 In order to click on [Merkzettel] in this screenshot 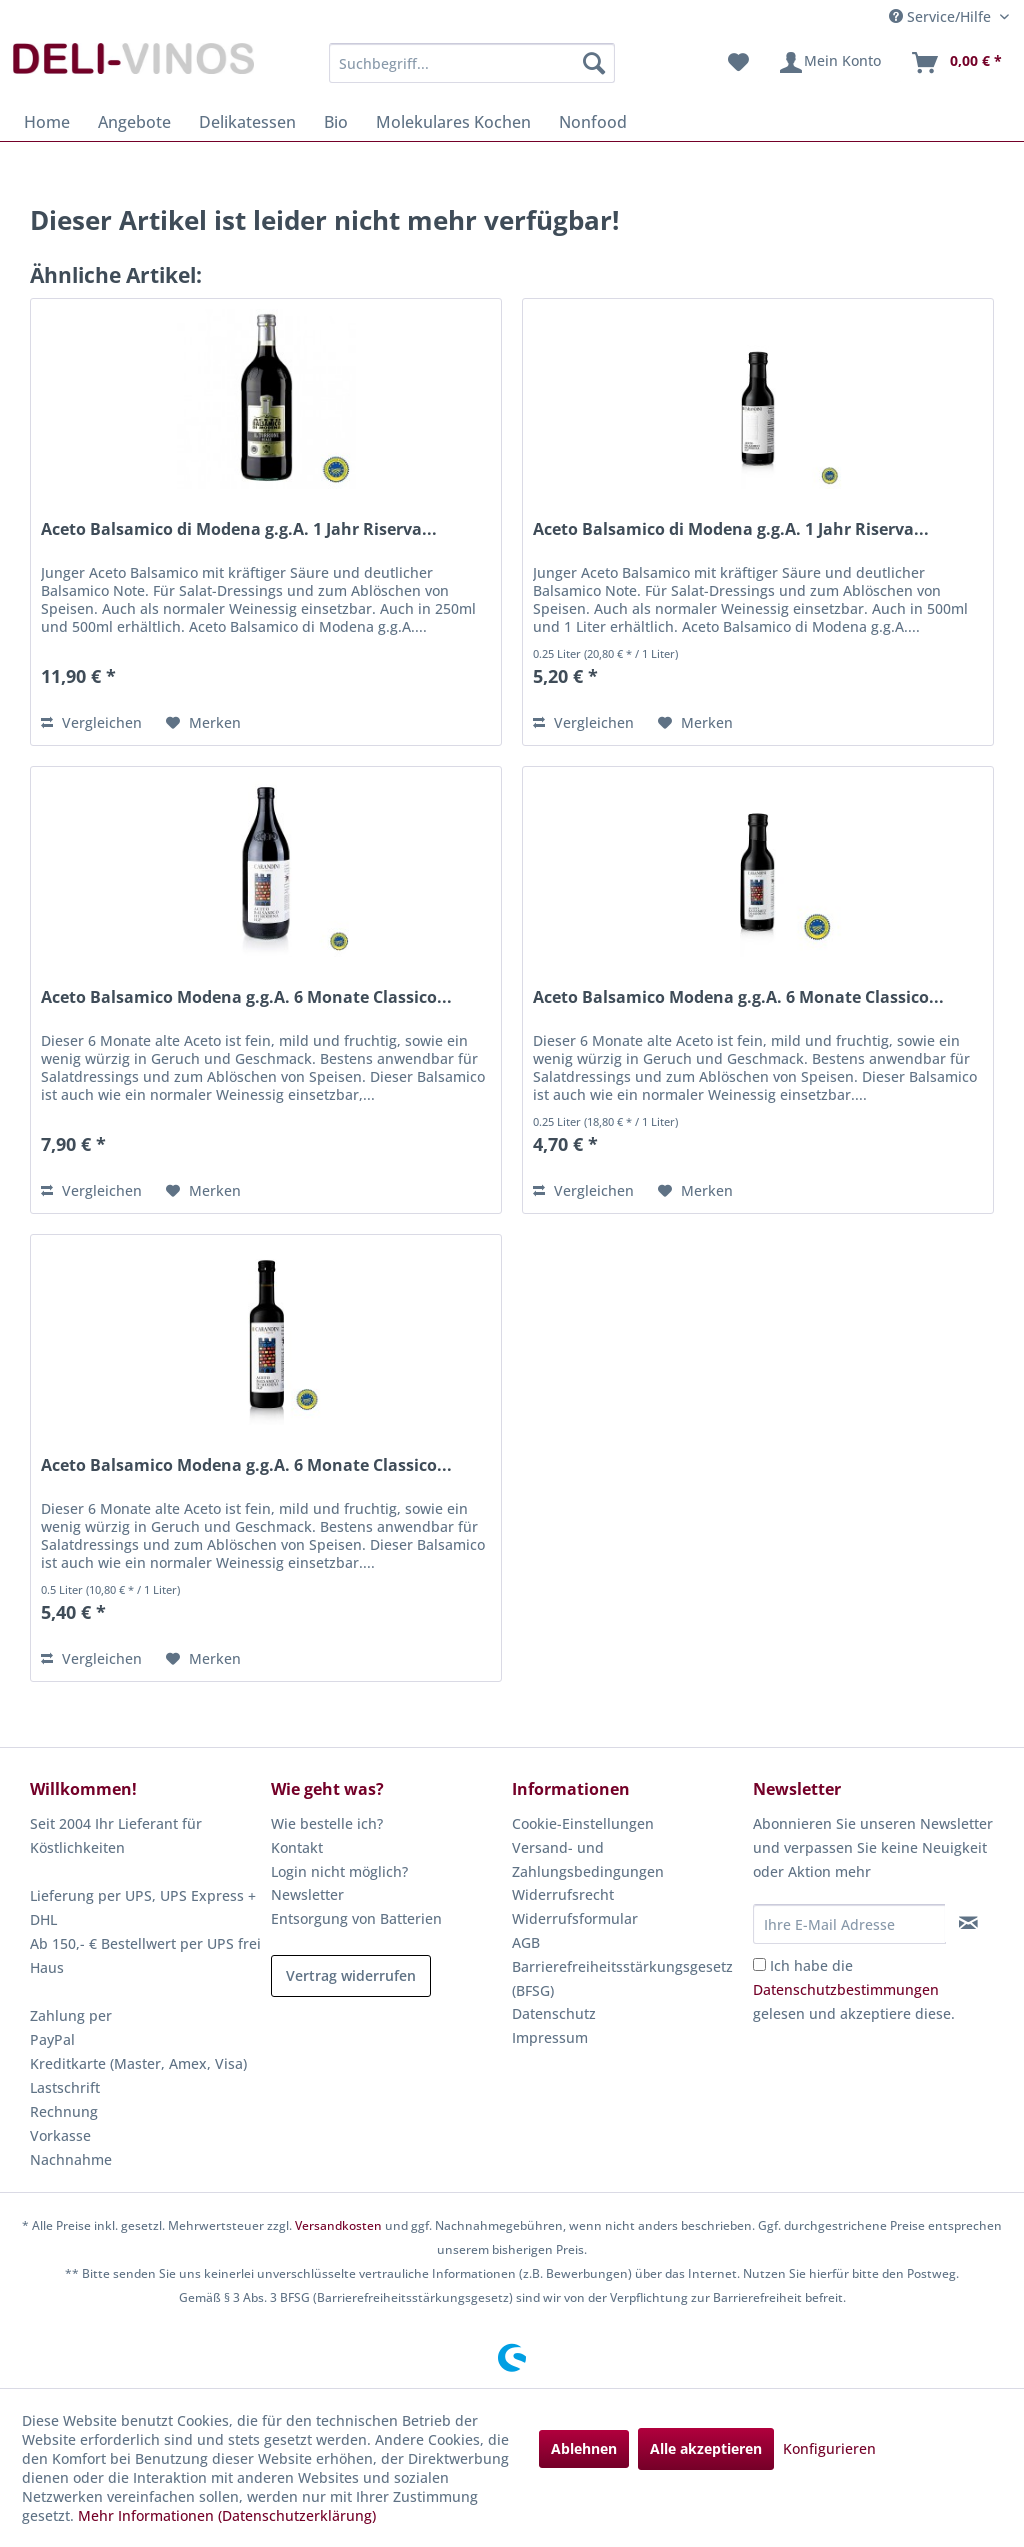, I will do `click(738, 63)`.